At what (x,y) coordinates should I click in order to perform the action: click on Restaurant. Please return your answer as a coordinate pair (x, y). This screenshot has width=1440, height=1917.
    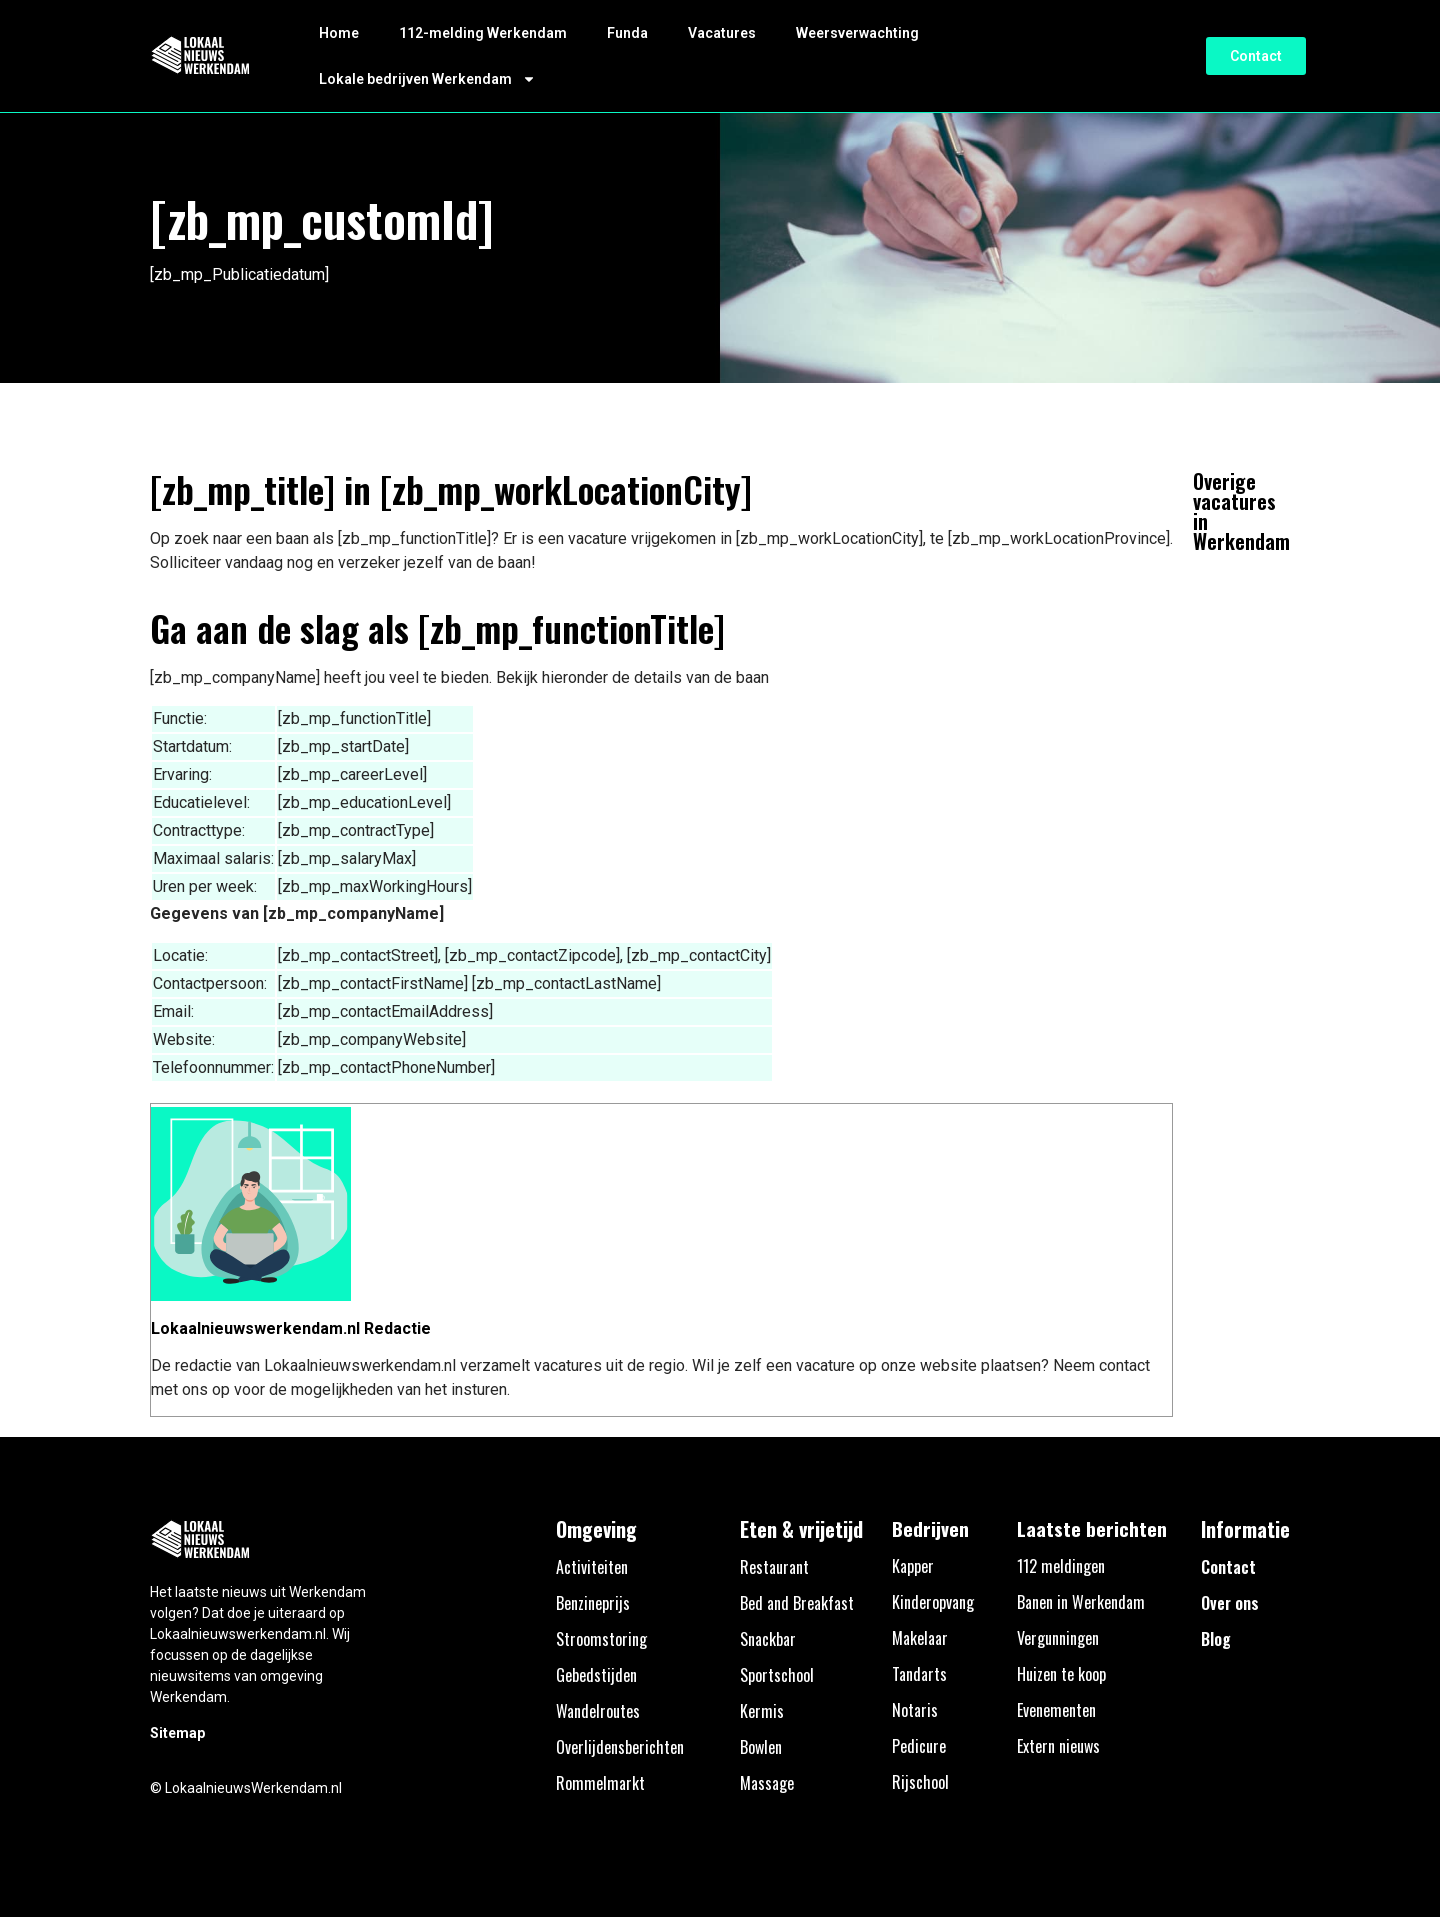
    Looking at the image, I should click on (774, 1567).